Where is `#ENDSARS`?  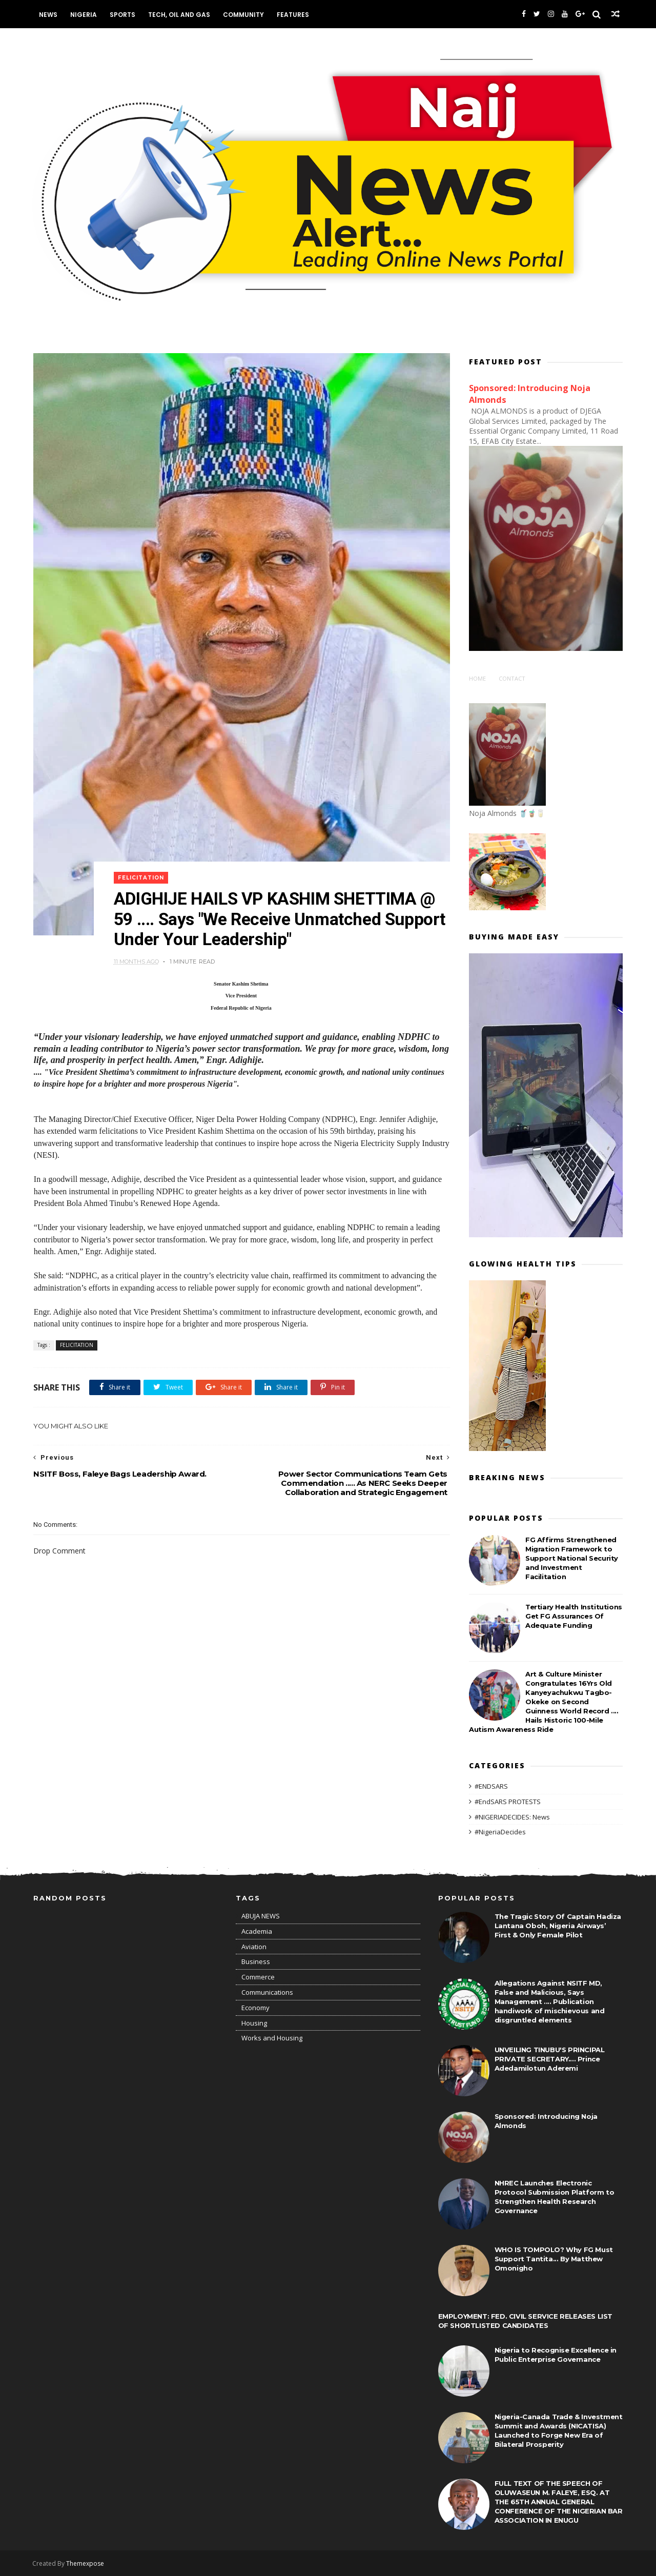
#ENDSARS is located at coordinates (491, 1785).